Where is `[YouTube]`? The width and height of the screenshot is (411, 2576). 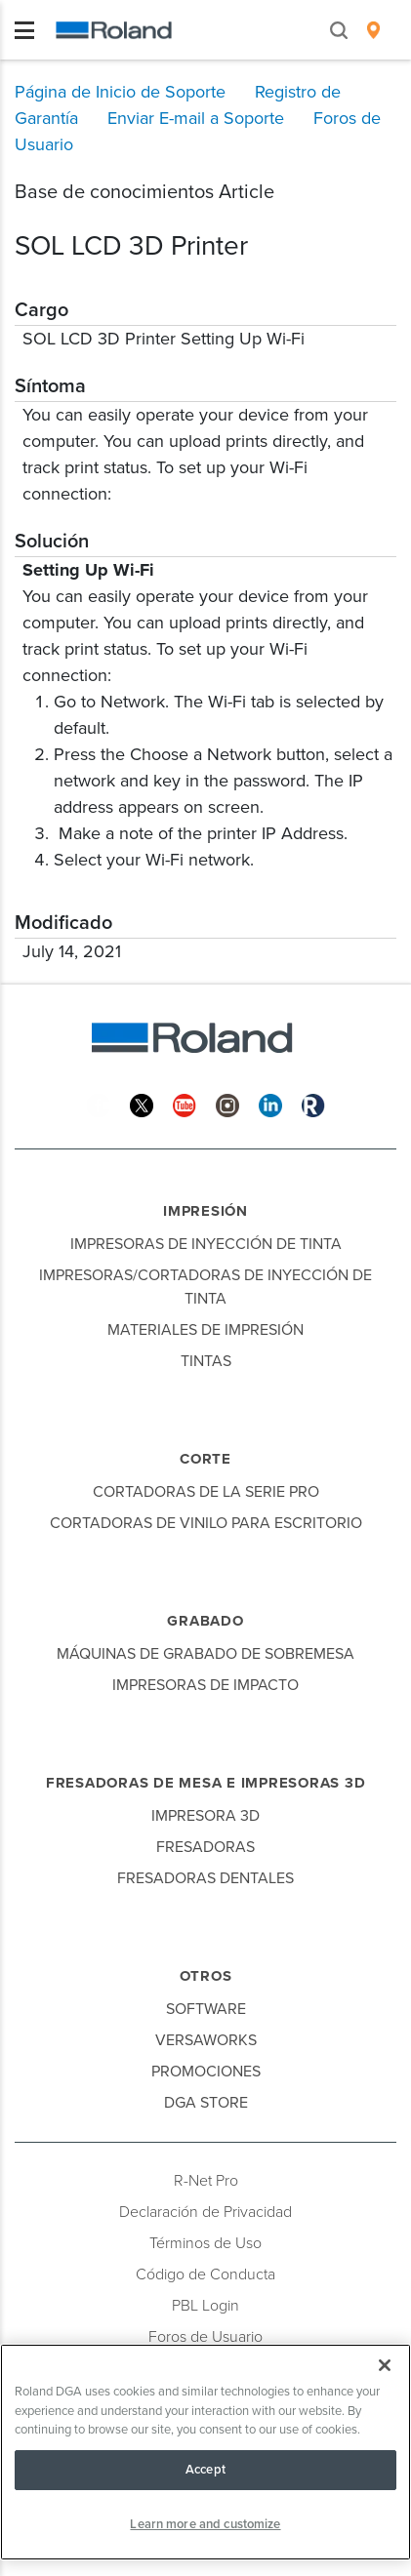
[YouTube] is located at coordinates (184, 1104).